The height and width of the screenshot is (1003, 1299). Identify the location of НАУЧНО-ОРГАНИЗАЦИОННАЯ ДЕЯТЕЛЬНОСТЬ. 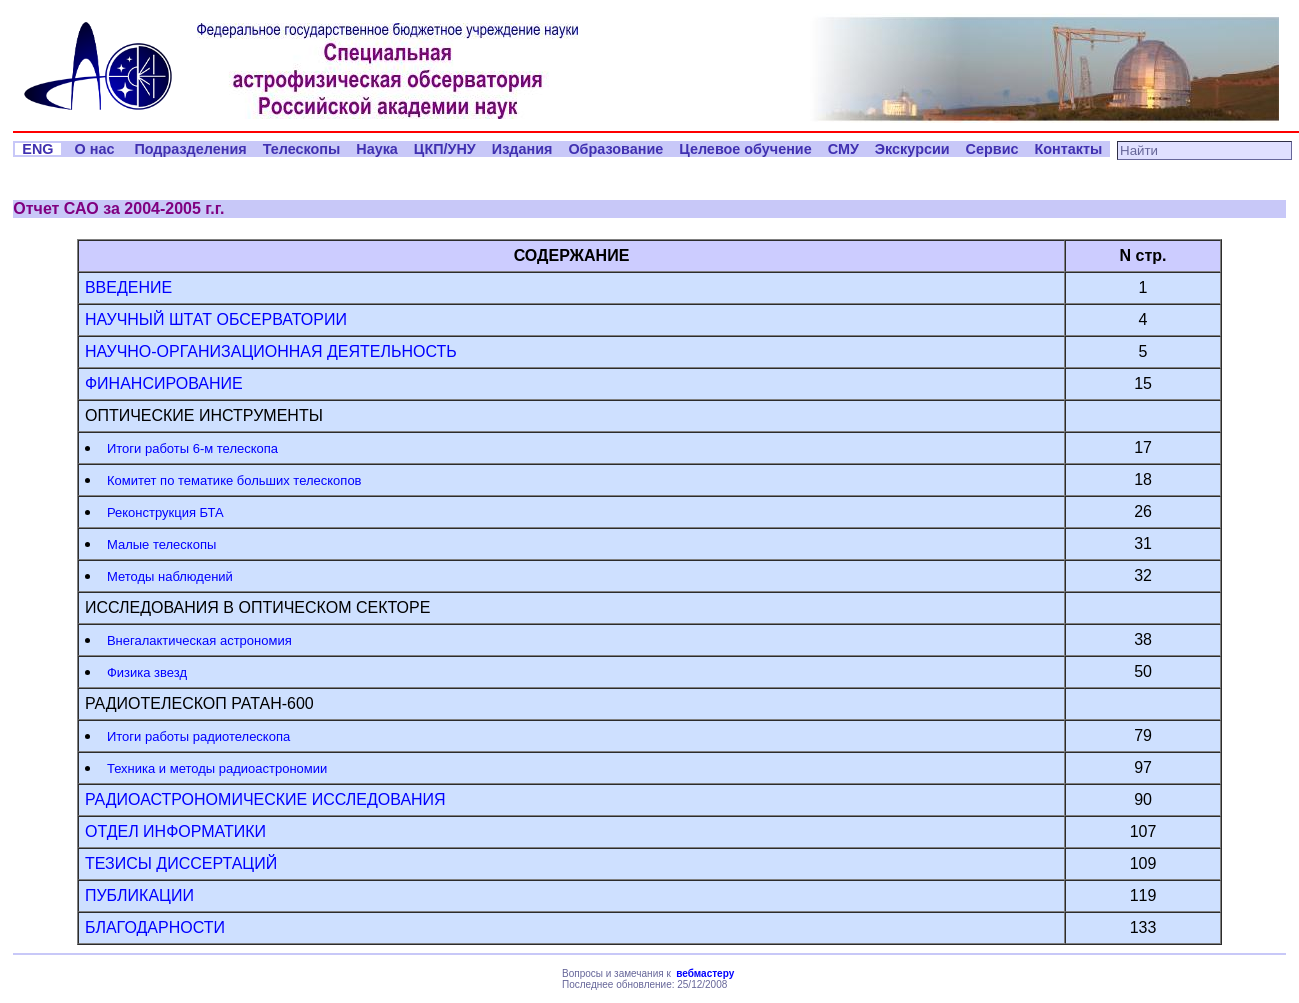
(271, 351).